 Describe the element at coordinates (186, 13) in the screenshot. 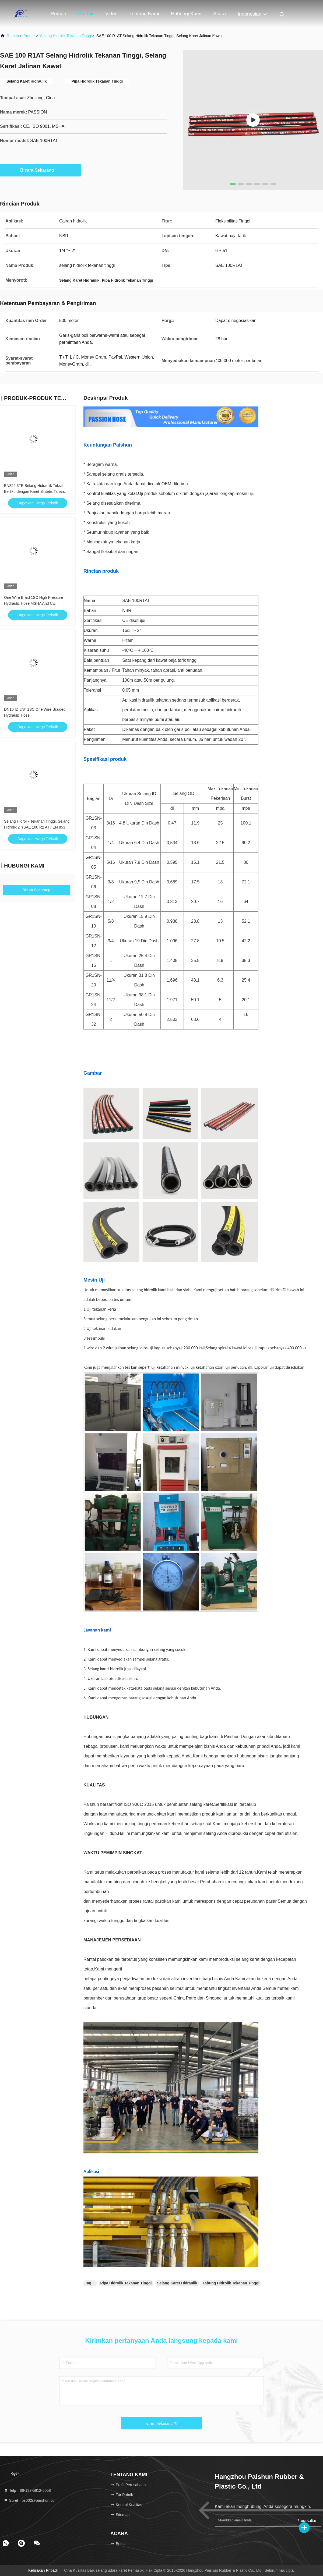

I see `Hubungi kami` at that location.